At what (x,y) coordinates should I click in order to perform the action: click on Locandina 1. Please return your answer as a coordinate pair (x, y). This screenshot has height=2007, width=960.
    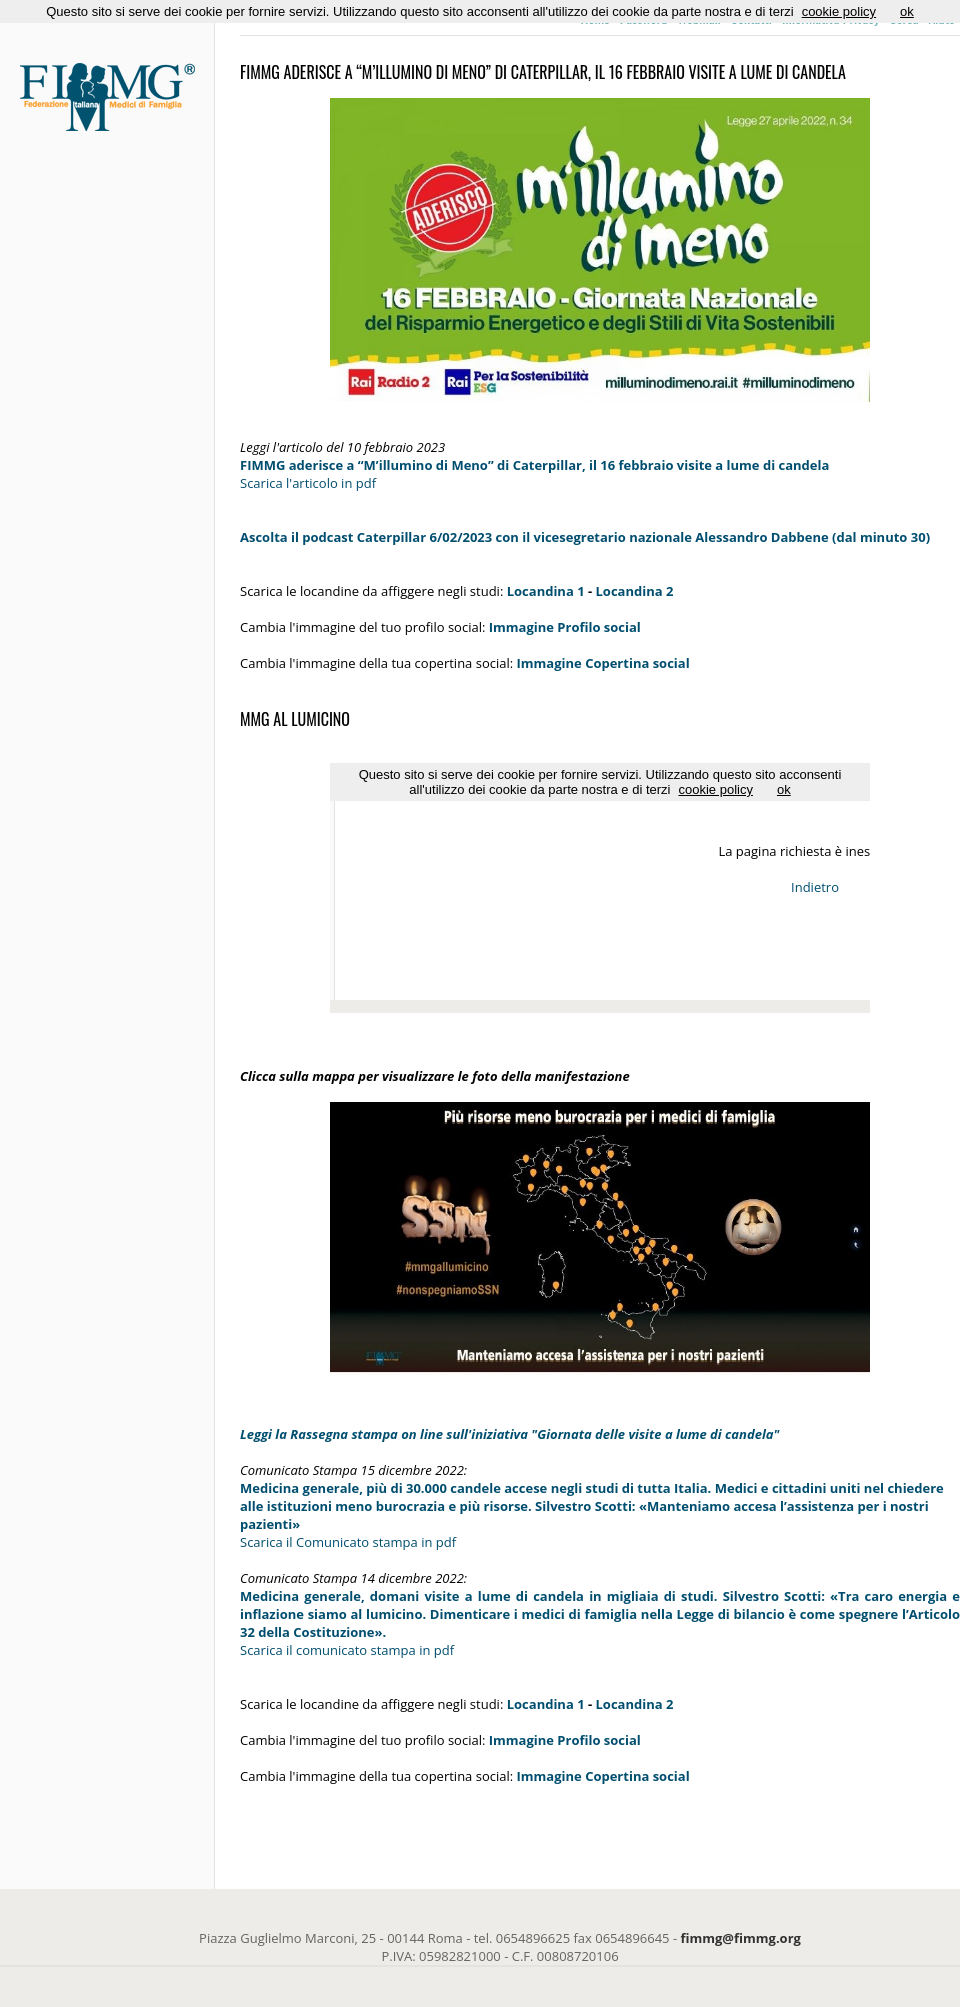
    Looking at the image, I should click on (546, 591).